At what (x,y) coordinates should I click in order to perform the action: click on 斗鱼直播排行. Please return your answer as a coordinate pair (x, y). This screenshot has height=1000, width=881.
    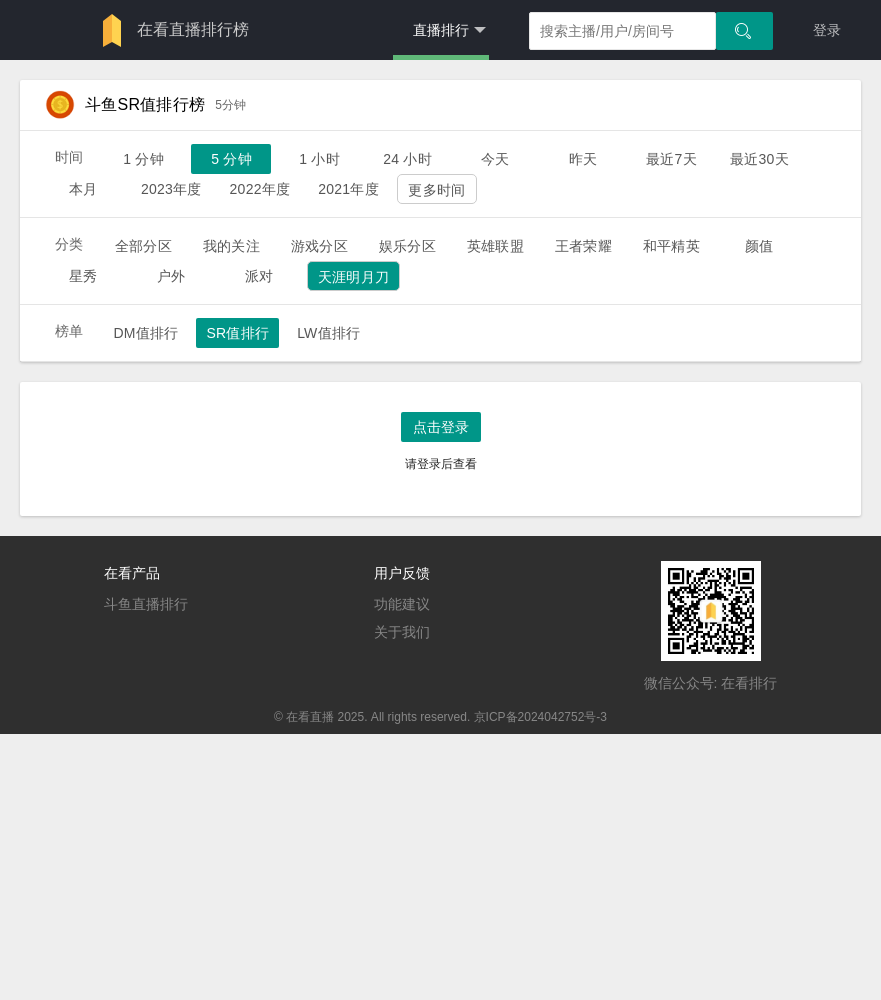
    Looking at the image, I should click on (146, 604).